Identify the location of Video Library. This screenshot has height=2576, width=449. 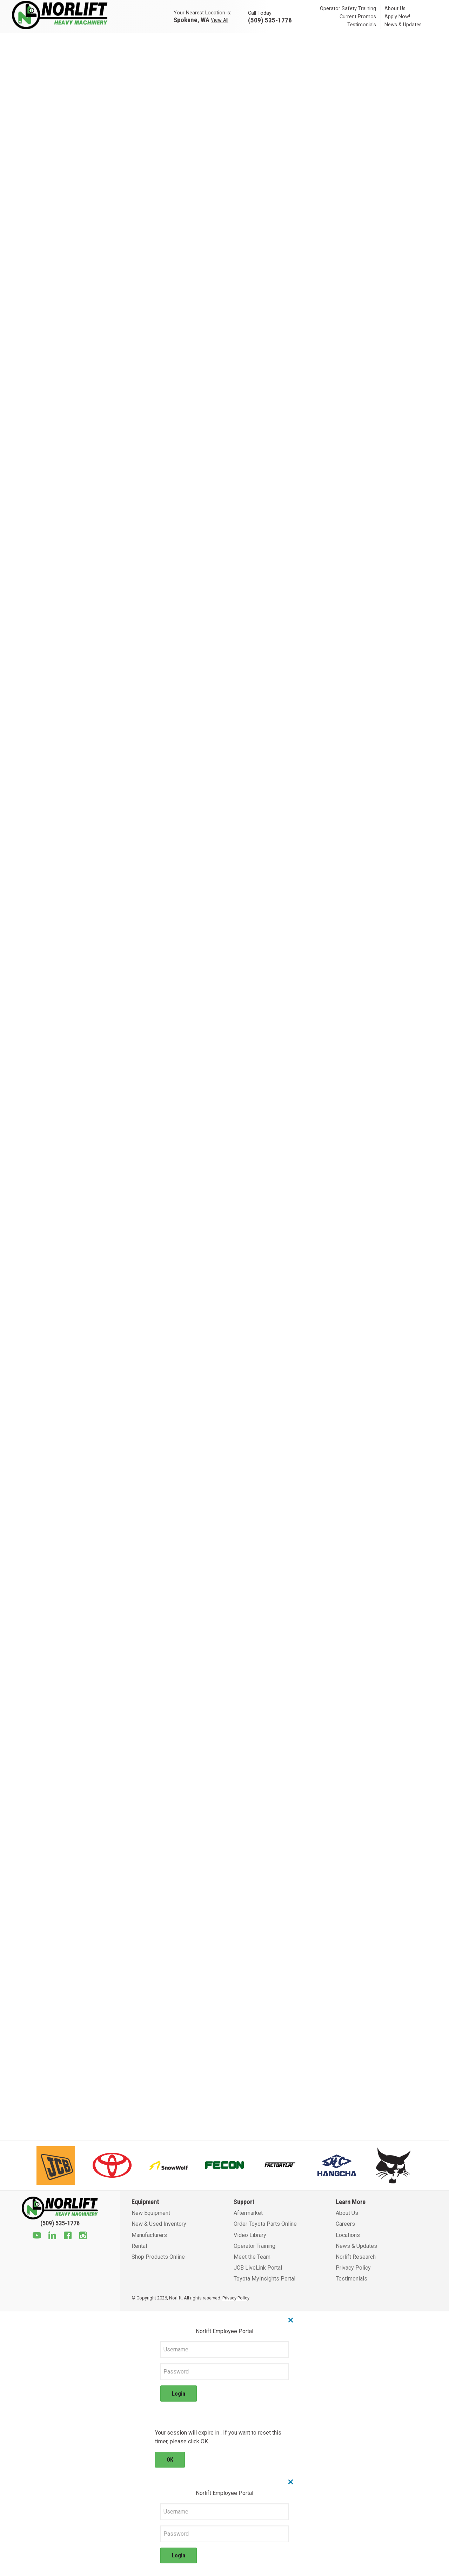
(250, 2235).